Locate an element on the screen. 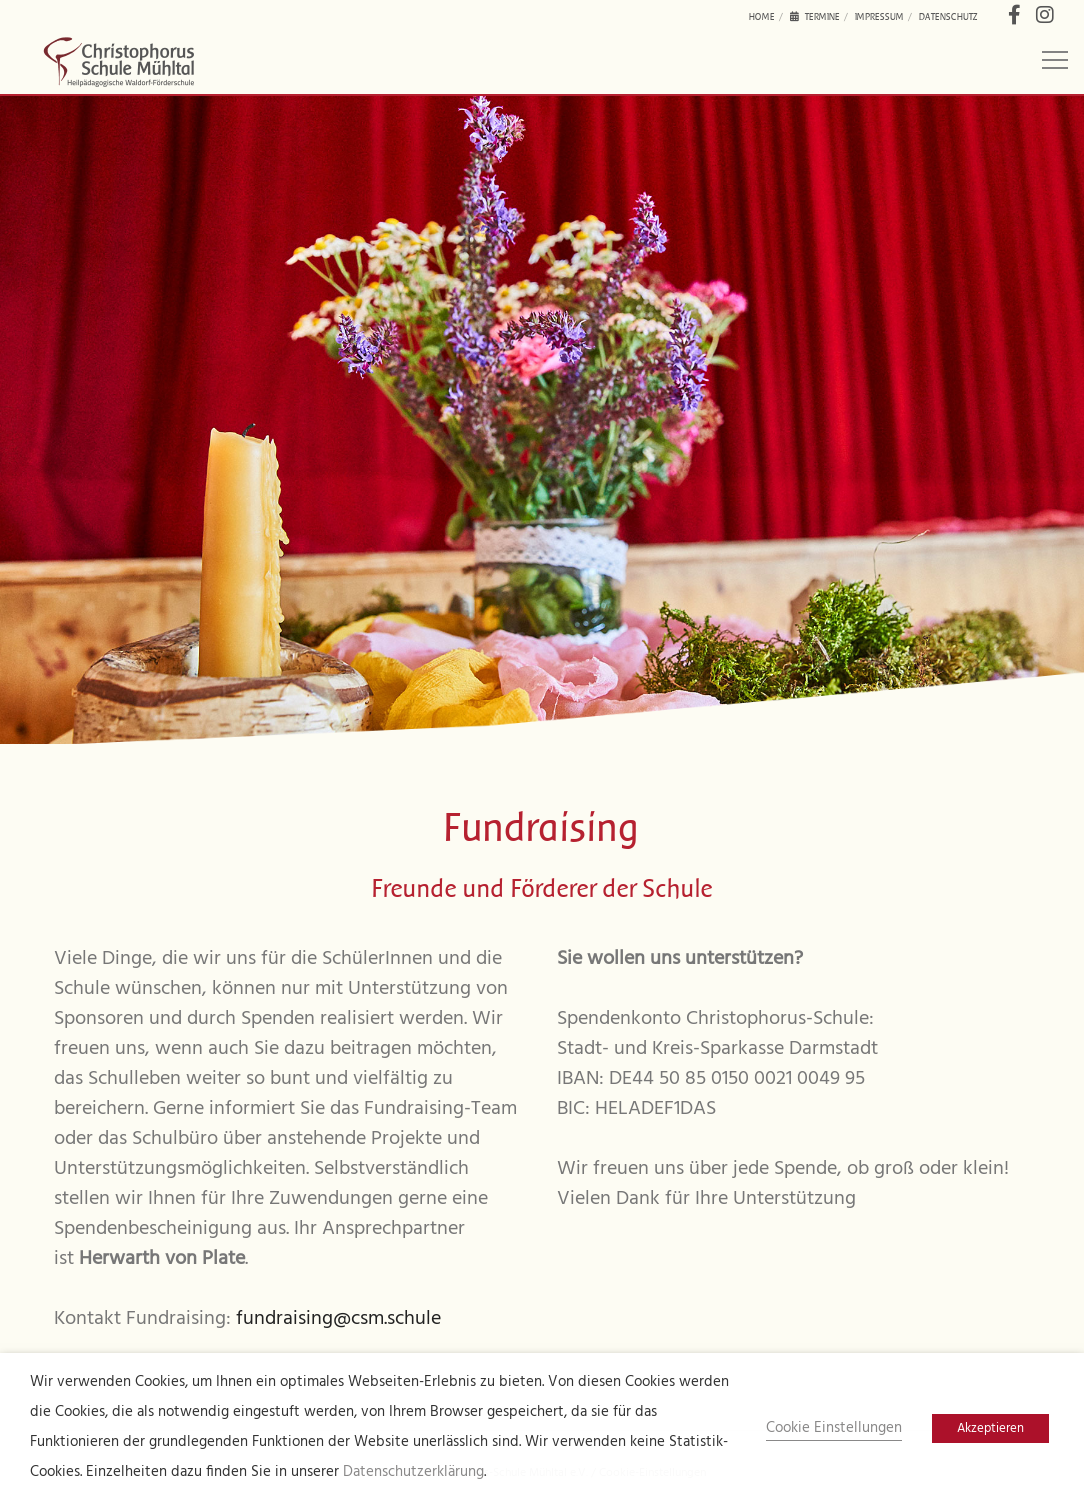  fundraising@csm.schule is located at coordinates (338, 1319).